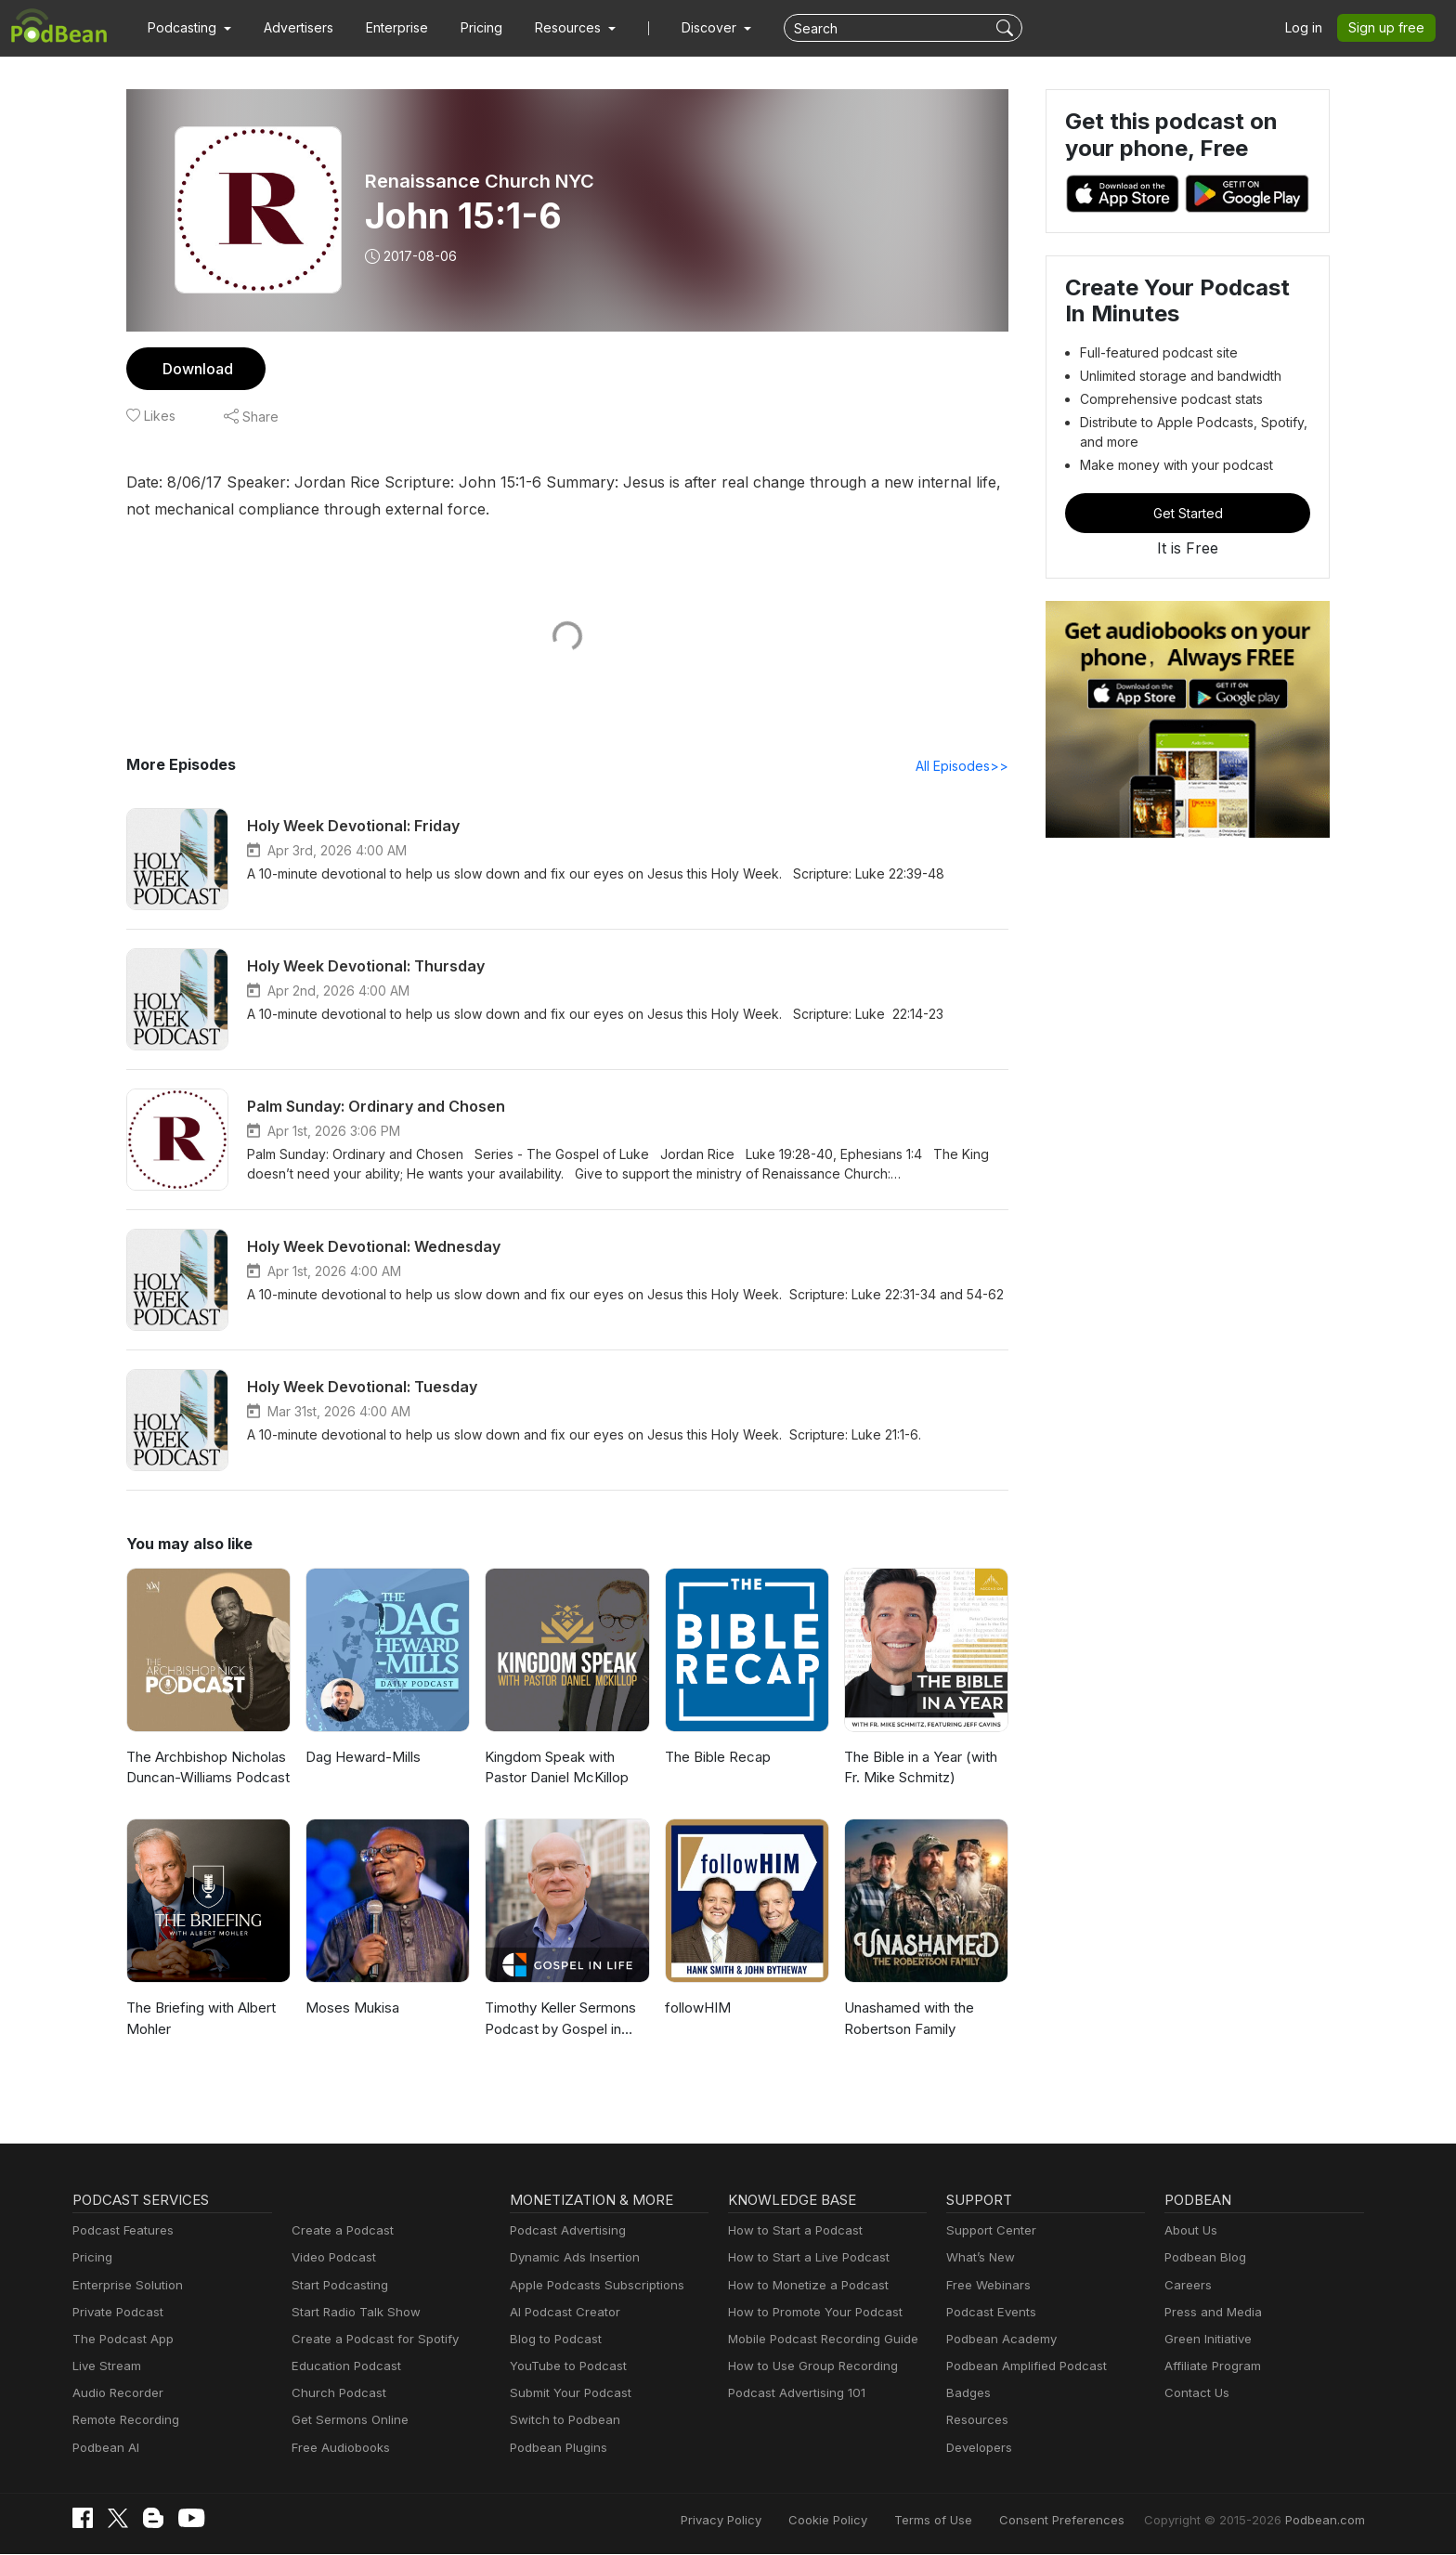 The width and height of the screenshot is (1456, 2555). What do you see at coordinates (338, 2449) in the screenshot?
I see `Free Audiobooks` at bounding box center [338, 2449].